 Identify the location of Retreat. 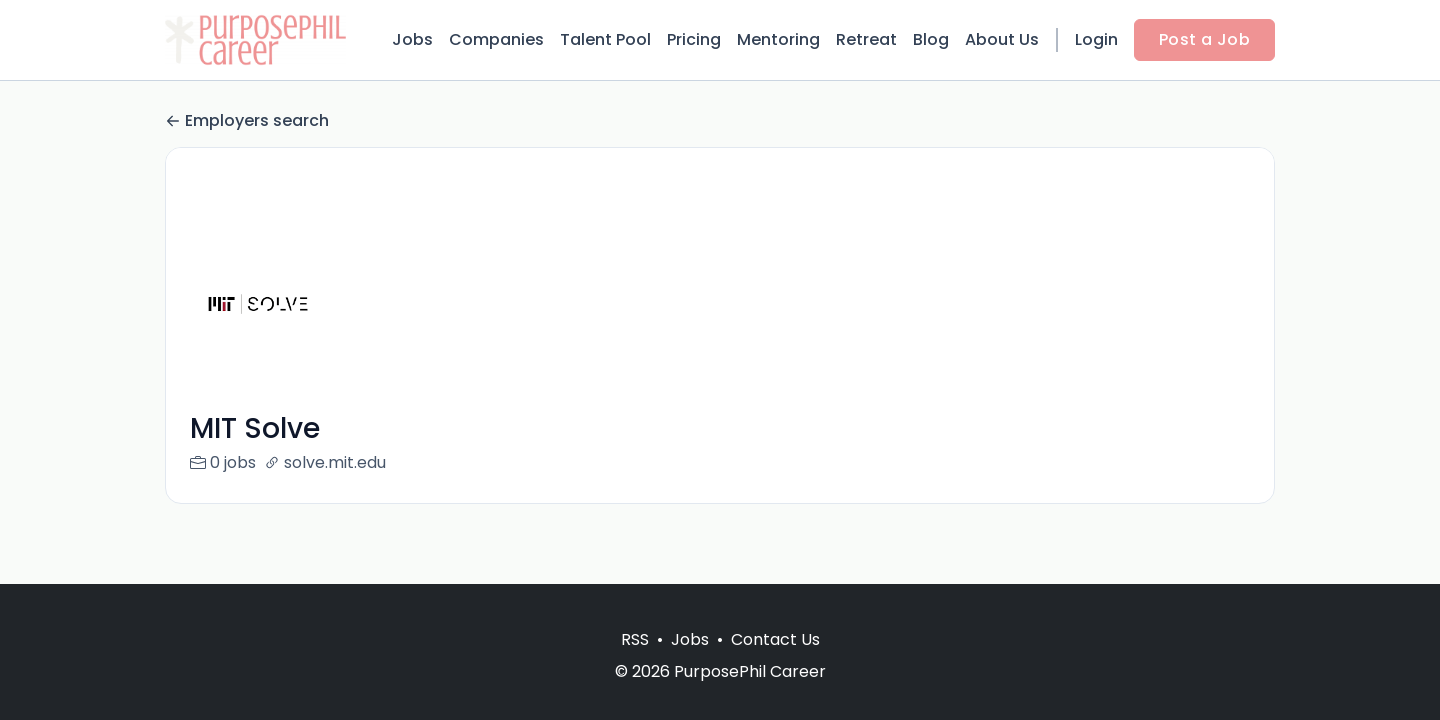
(866, 39).